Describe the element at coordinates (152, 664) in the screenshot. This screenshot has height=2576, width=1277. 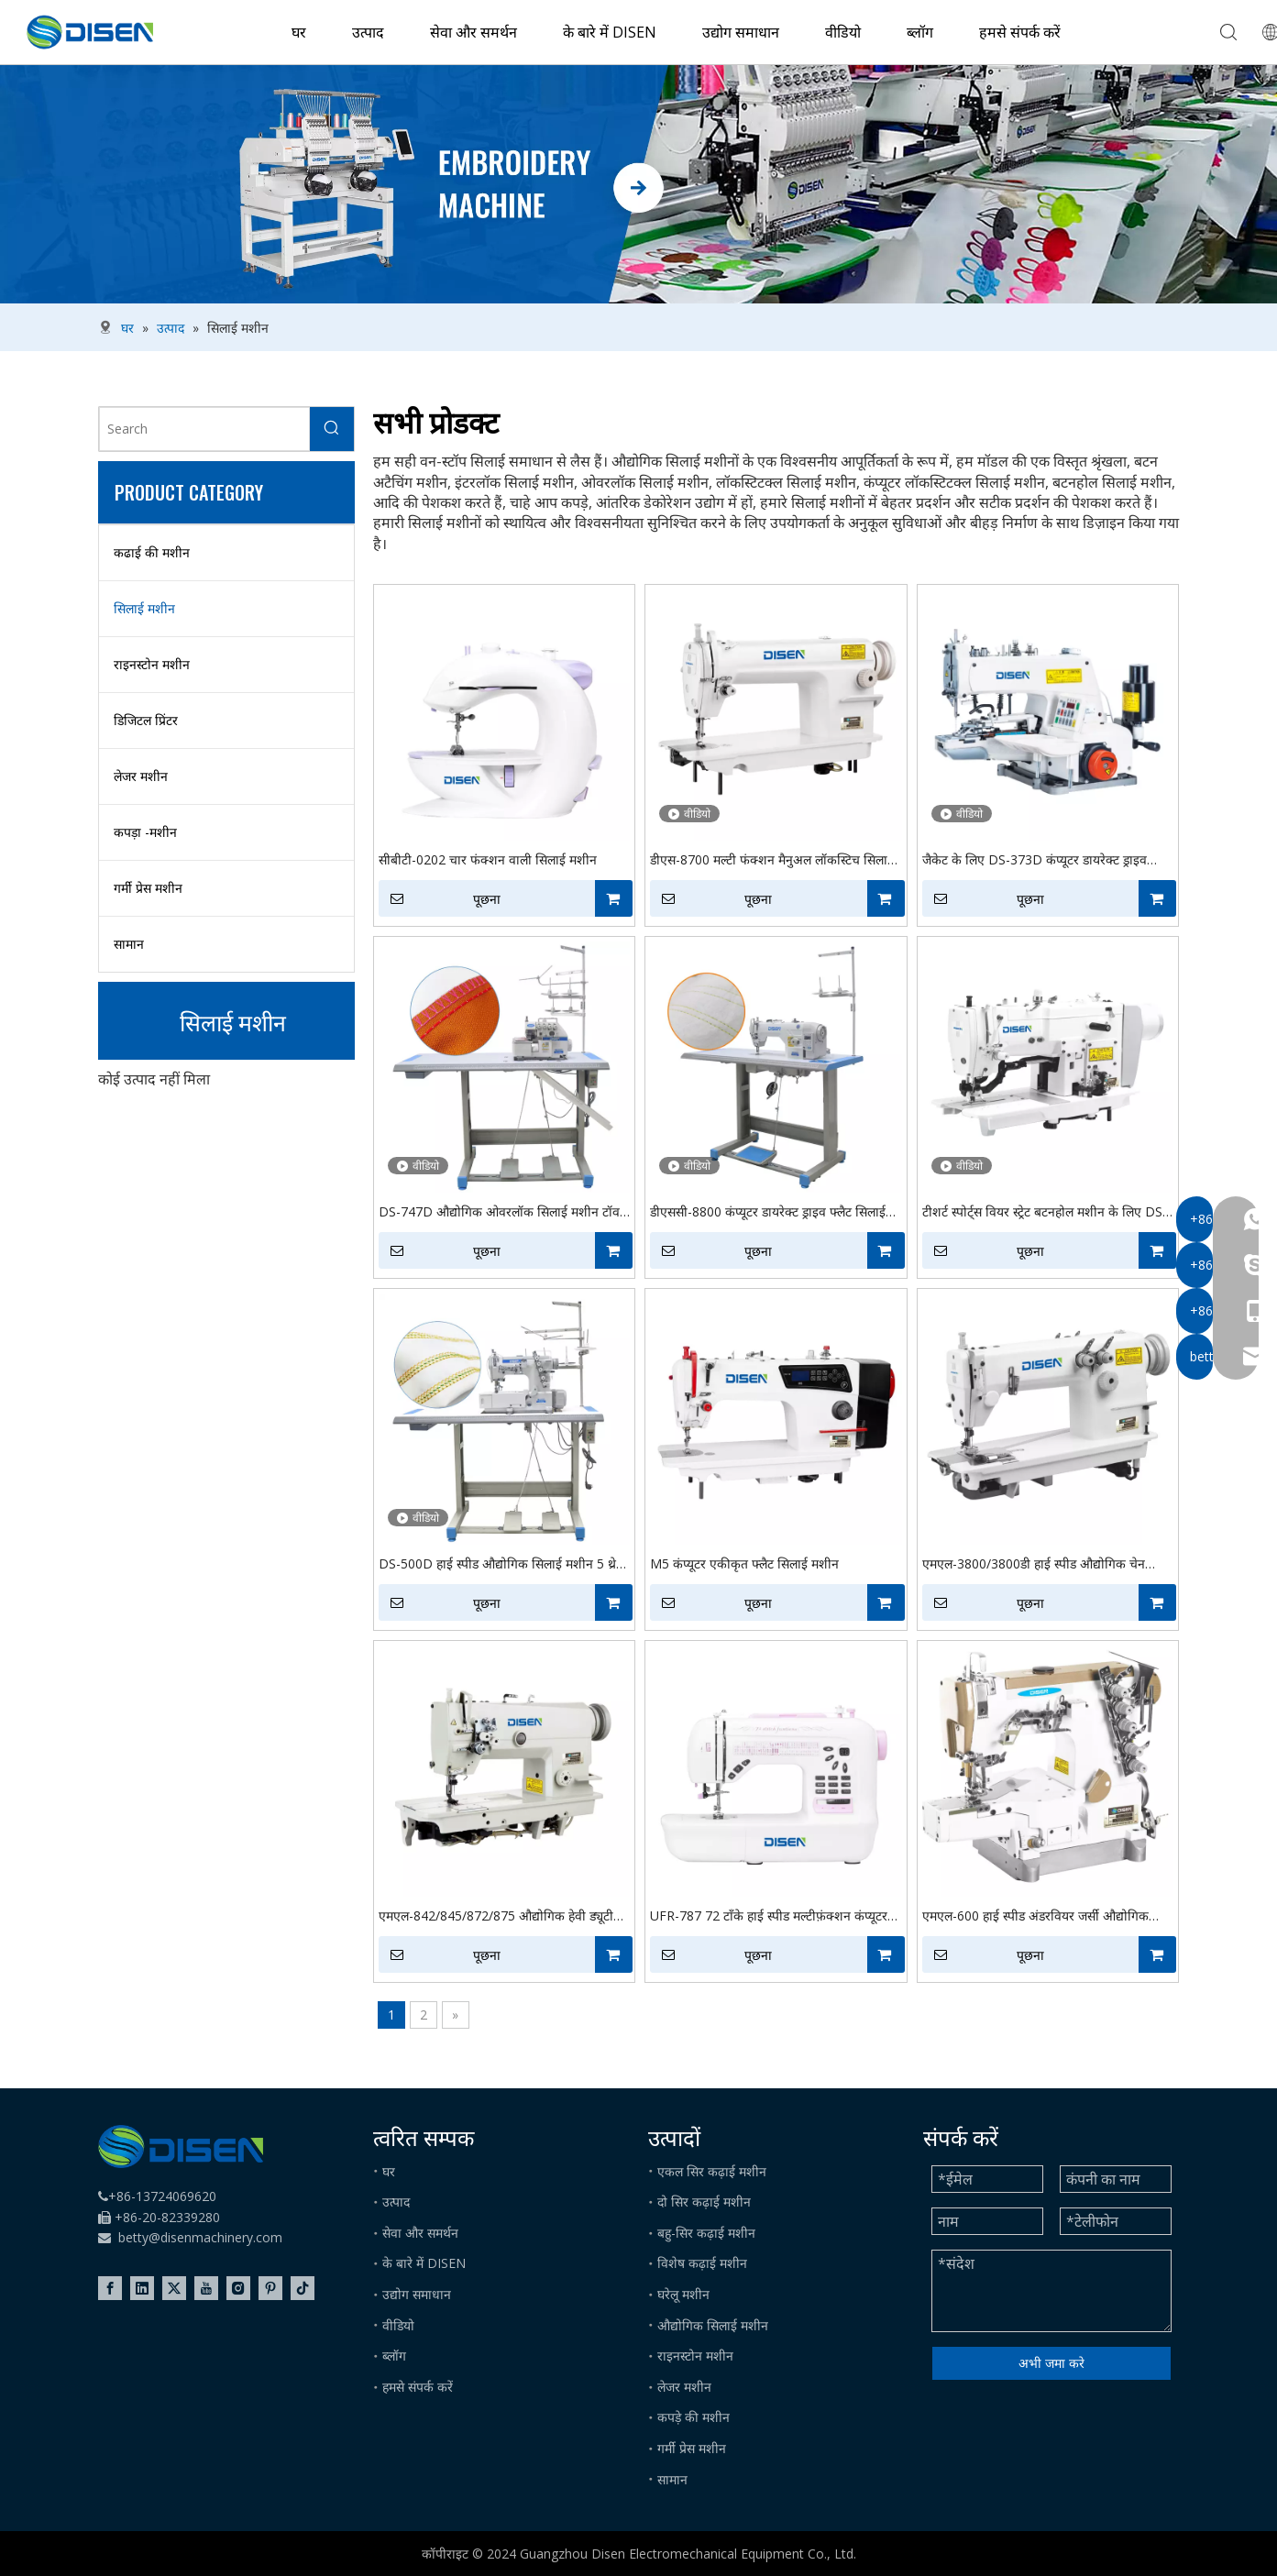
I see `राइनस्टोन मशीन` at that location.